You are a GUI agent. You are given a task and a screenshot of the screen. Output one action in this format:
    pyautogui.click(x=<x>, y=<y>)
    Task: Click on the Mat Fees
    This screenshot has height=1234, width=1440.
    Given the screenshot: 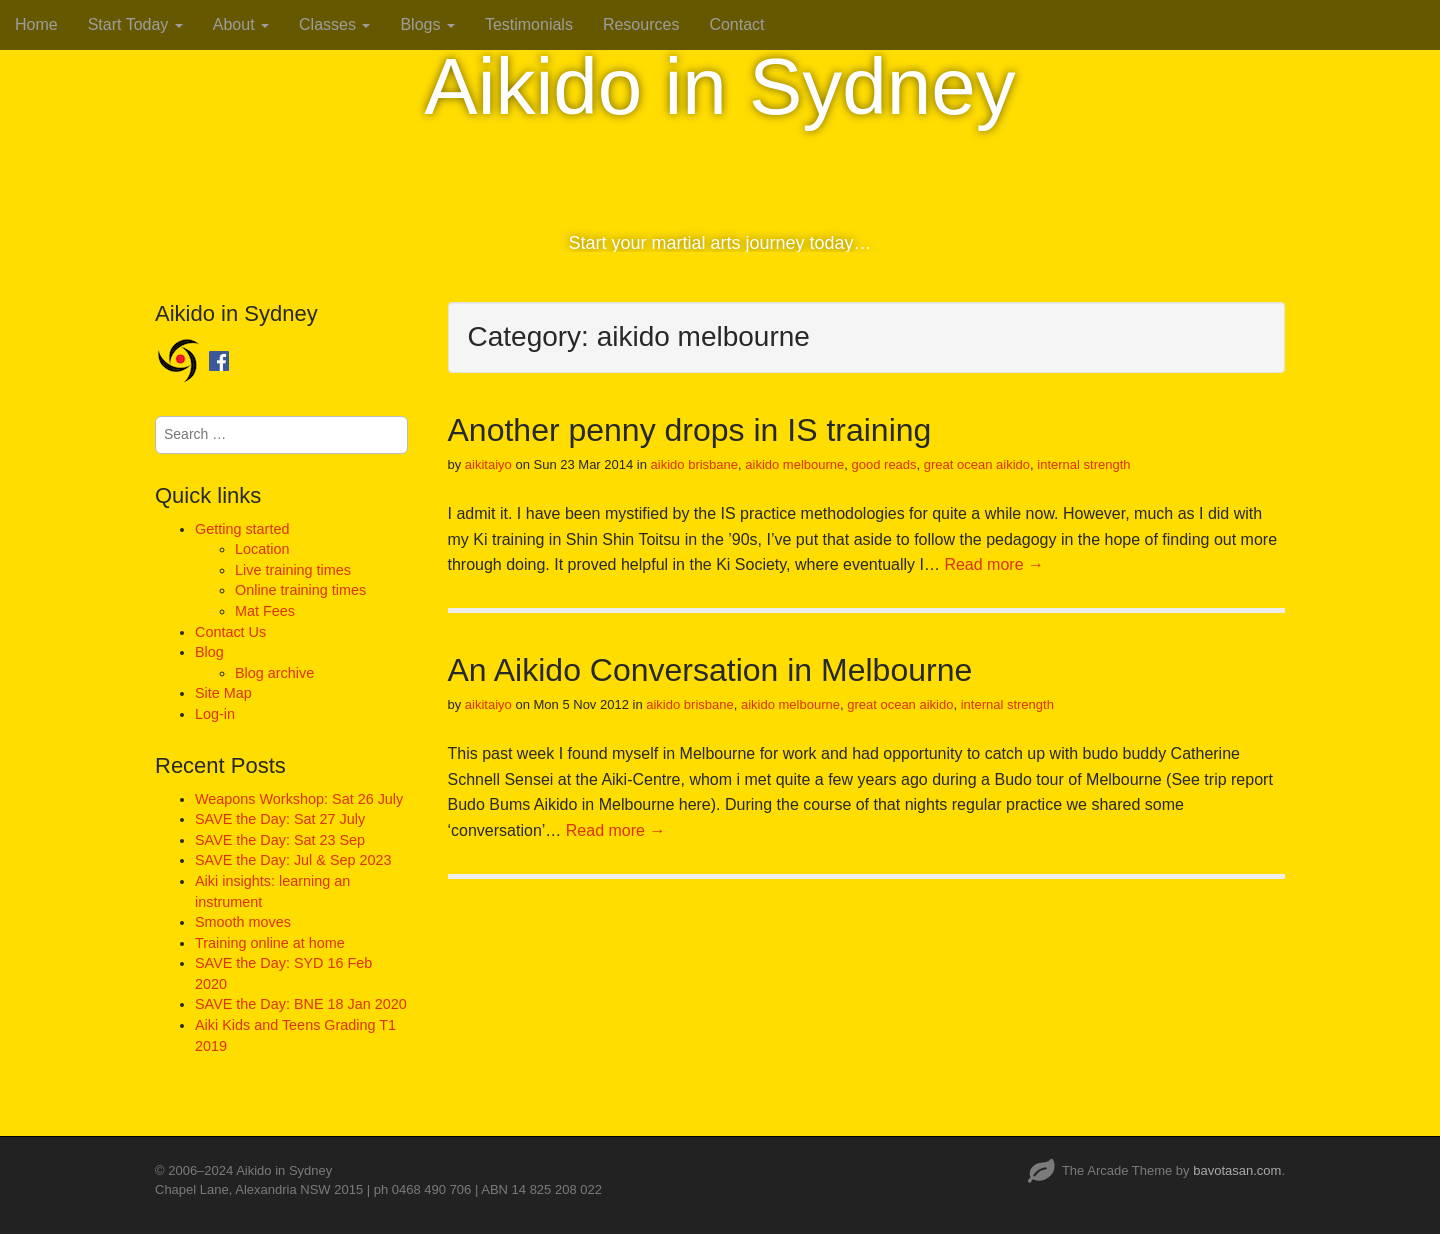 What is the action you would take?
    pyautogui.click(x=265, y=611)
    